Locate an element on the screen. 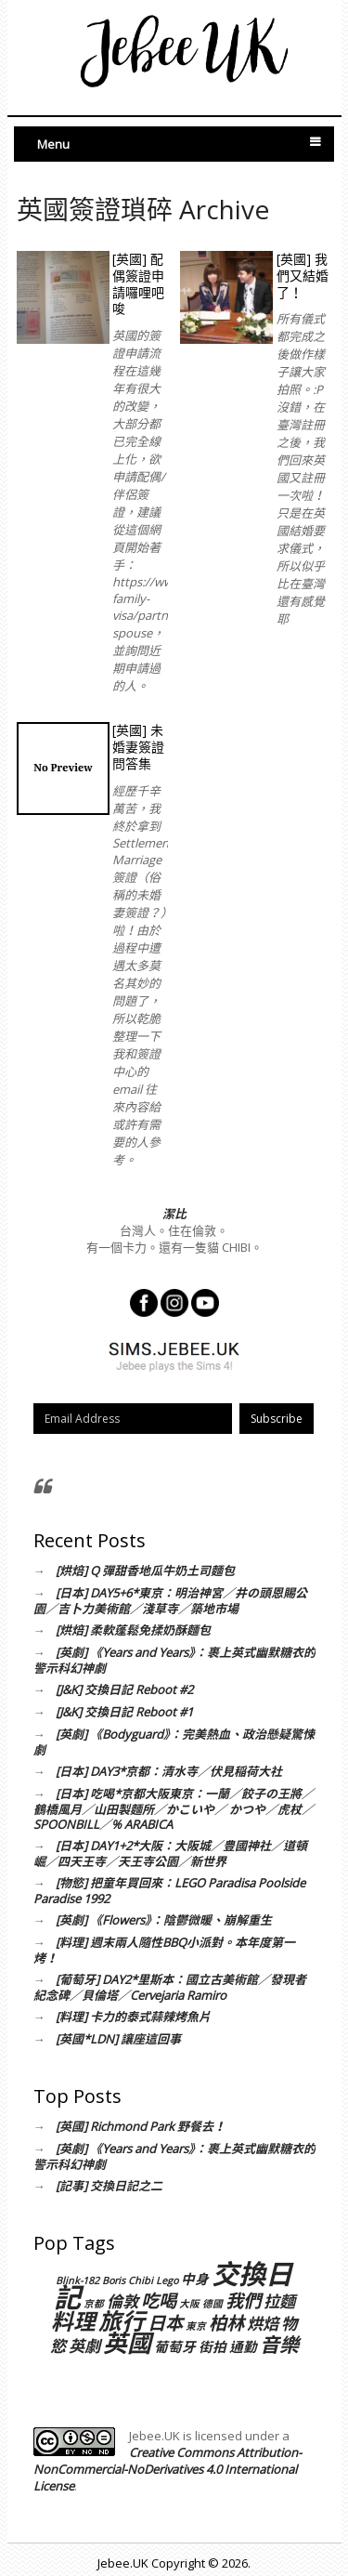 The image size is (348, 2576). [葡萄牙] DAY2*里斯本：國立古美術館／發現者紀念碑／貝倫塔／Cervejaria Ramiro is located at coordinates (169, 1987).